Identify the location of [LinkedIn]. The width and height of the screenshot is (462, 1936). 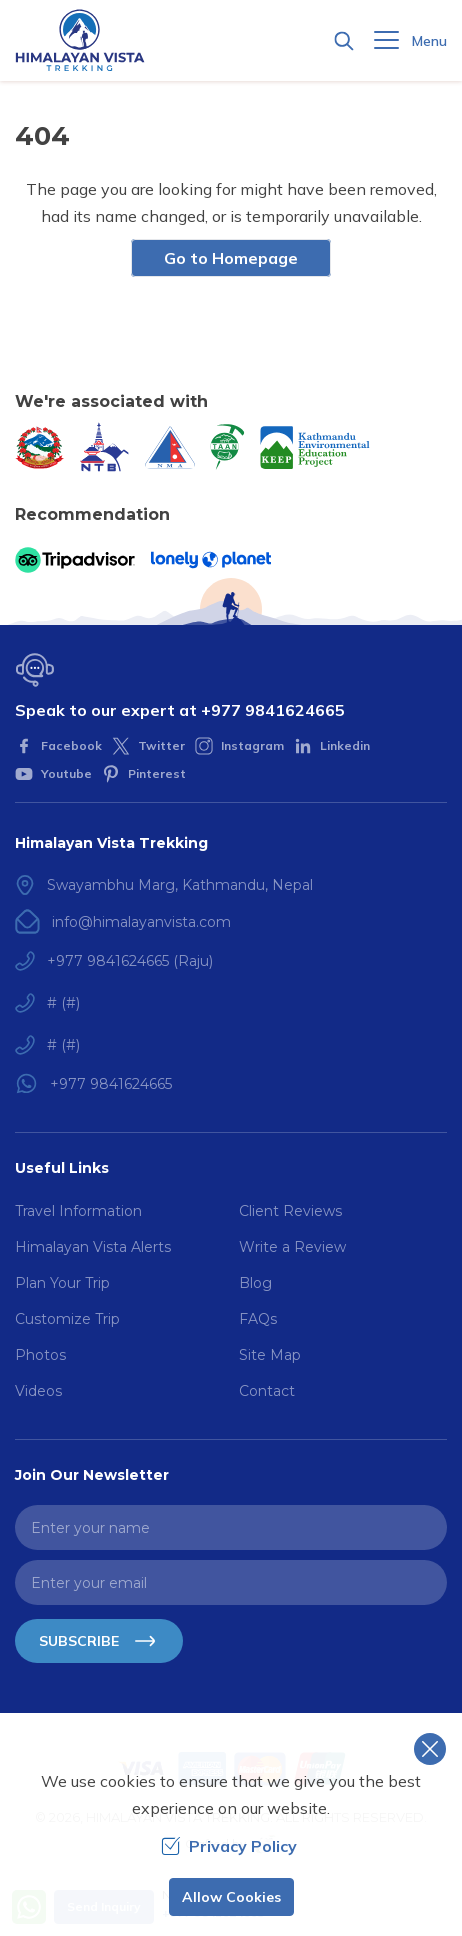
(332, 746).